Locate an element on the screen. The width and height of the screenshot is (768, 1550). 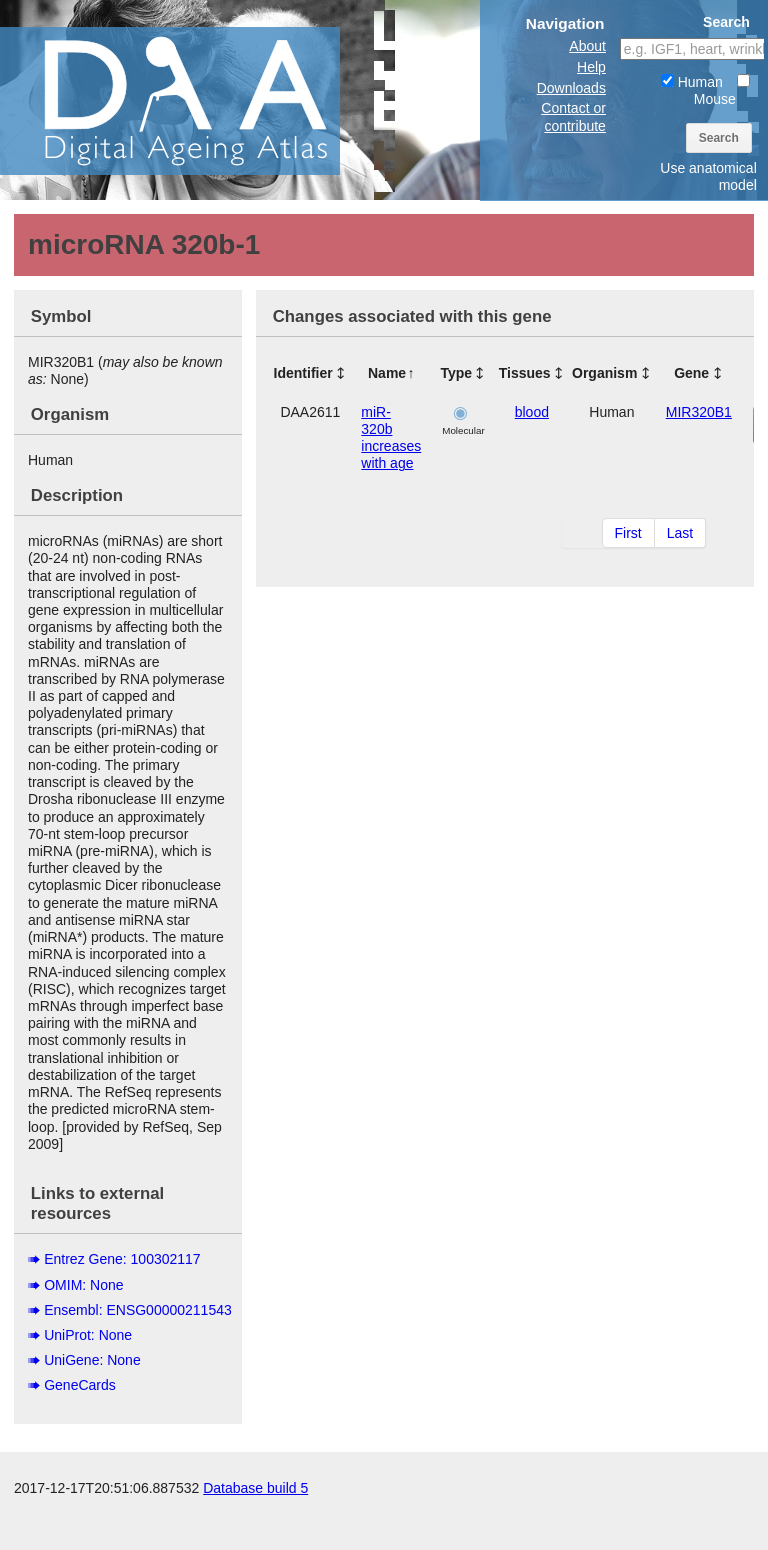
Name is located at coordinates (387, 373).